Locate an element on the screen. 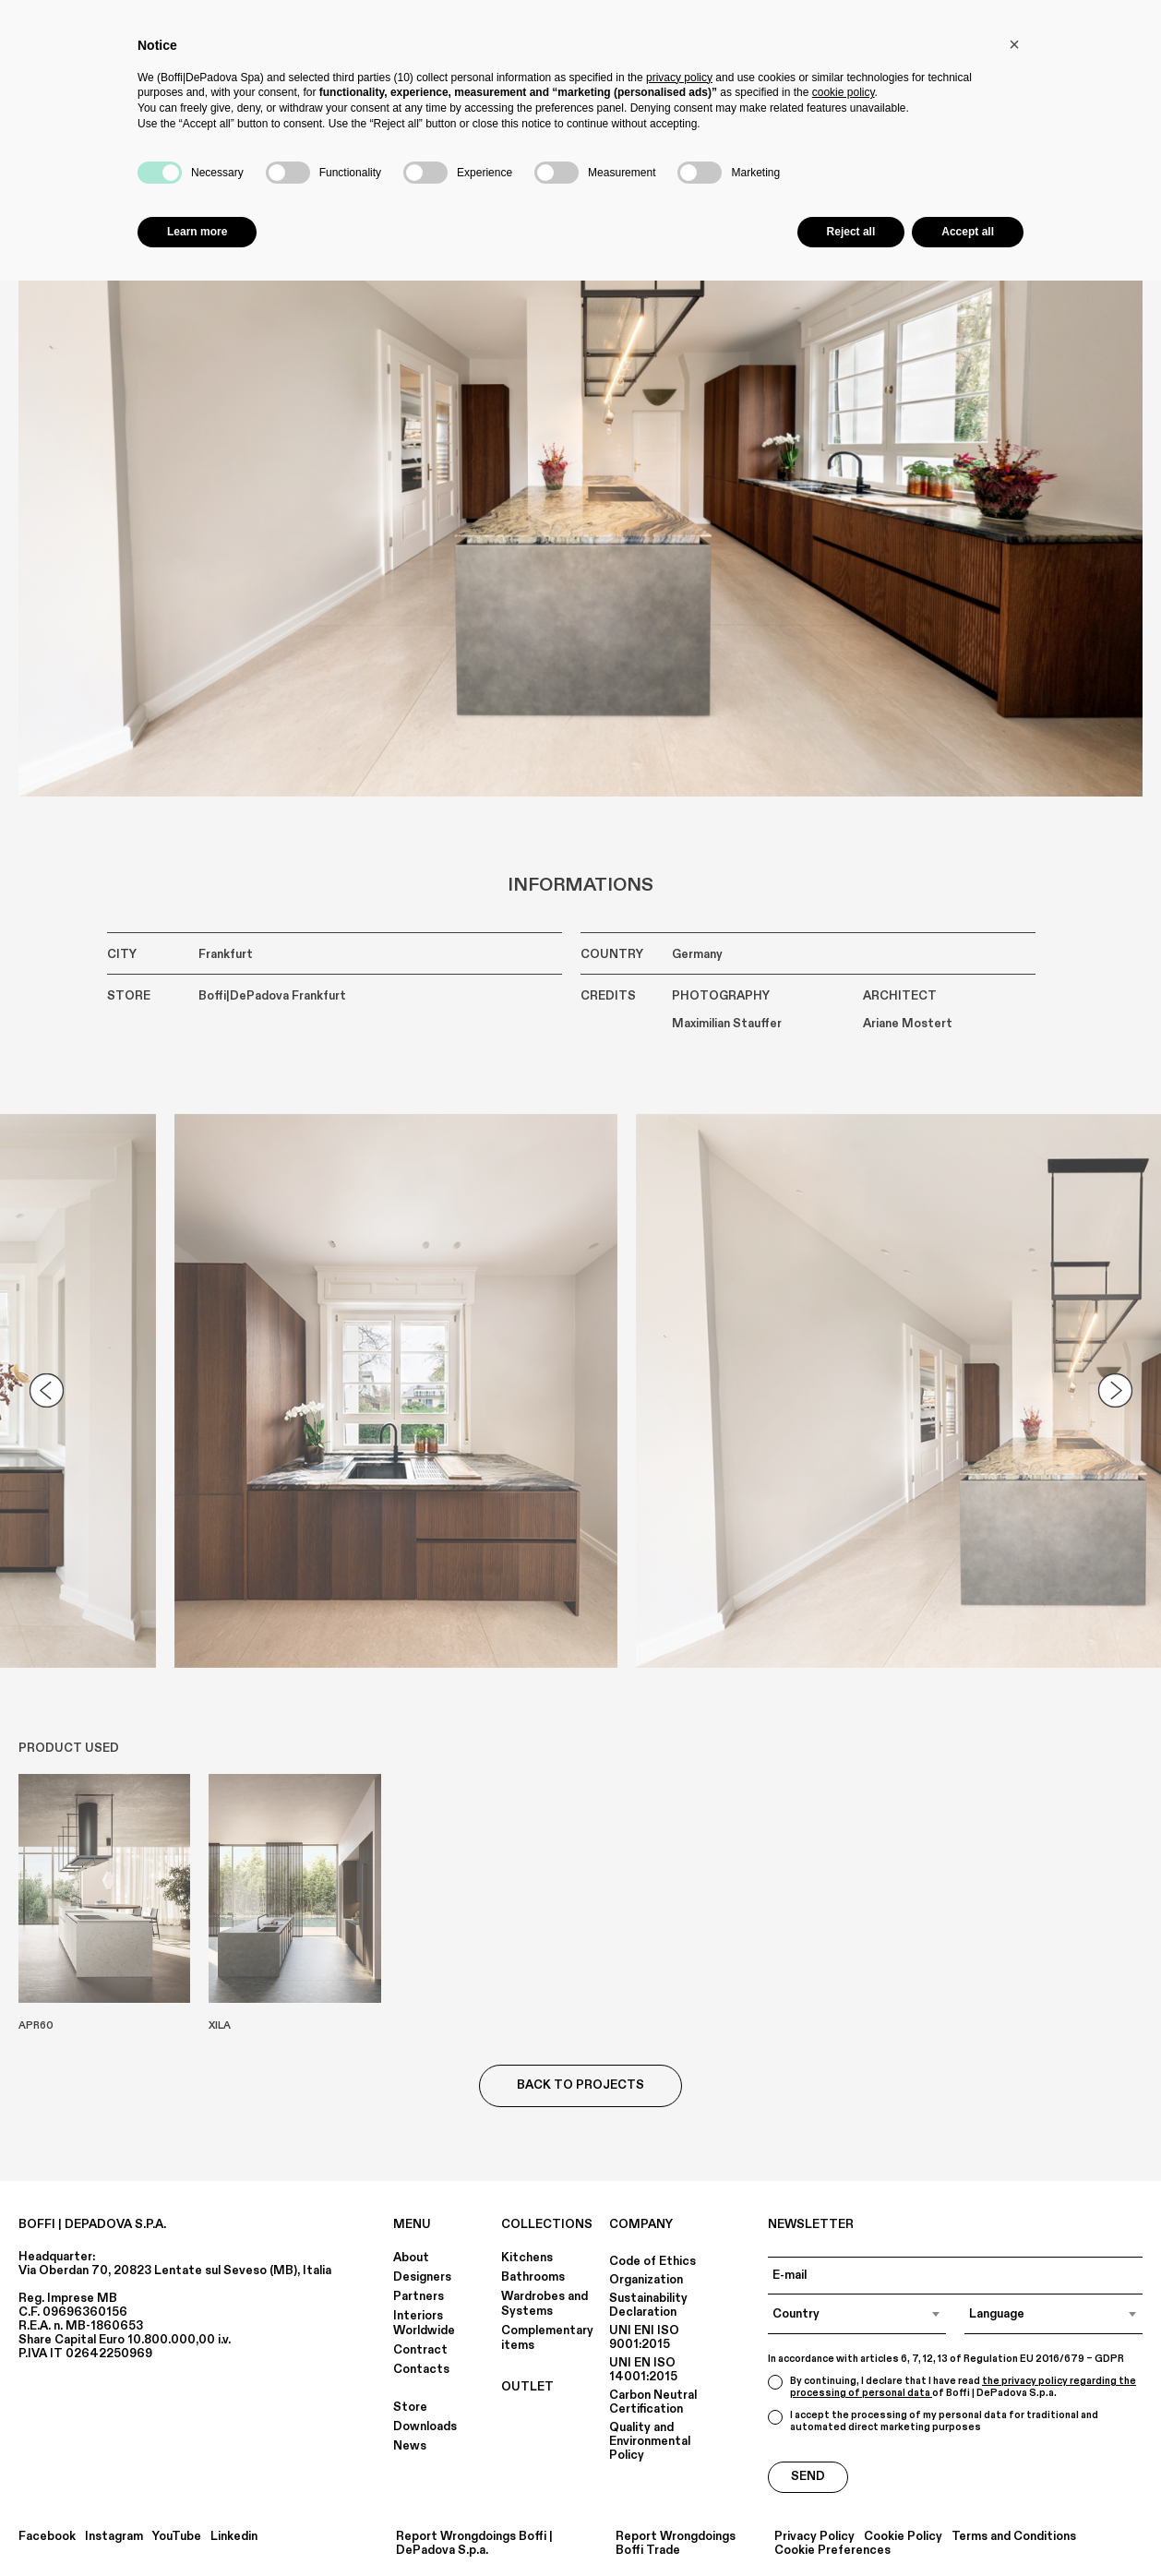 This screenshot has width=1161, height=2576. Complementary items is located at coordinates (547, 2338).